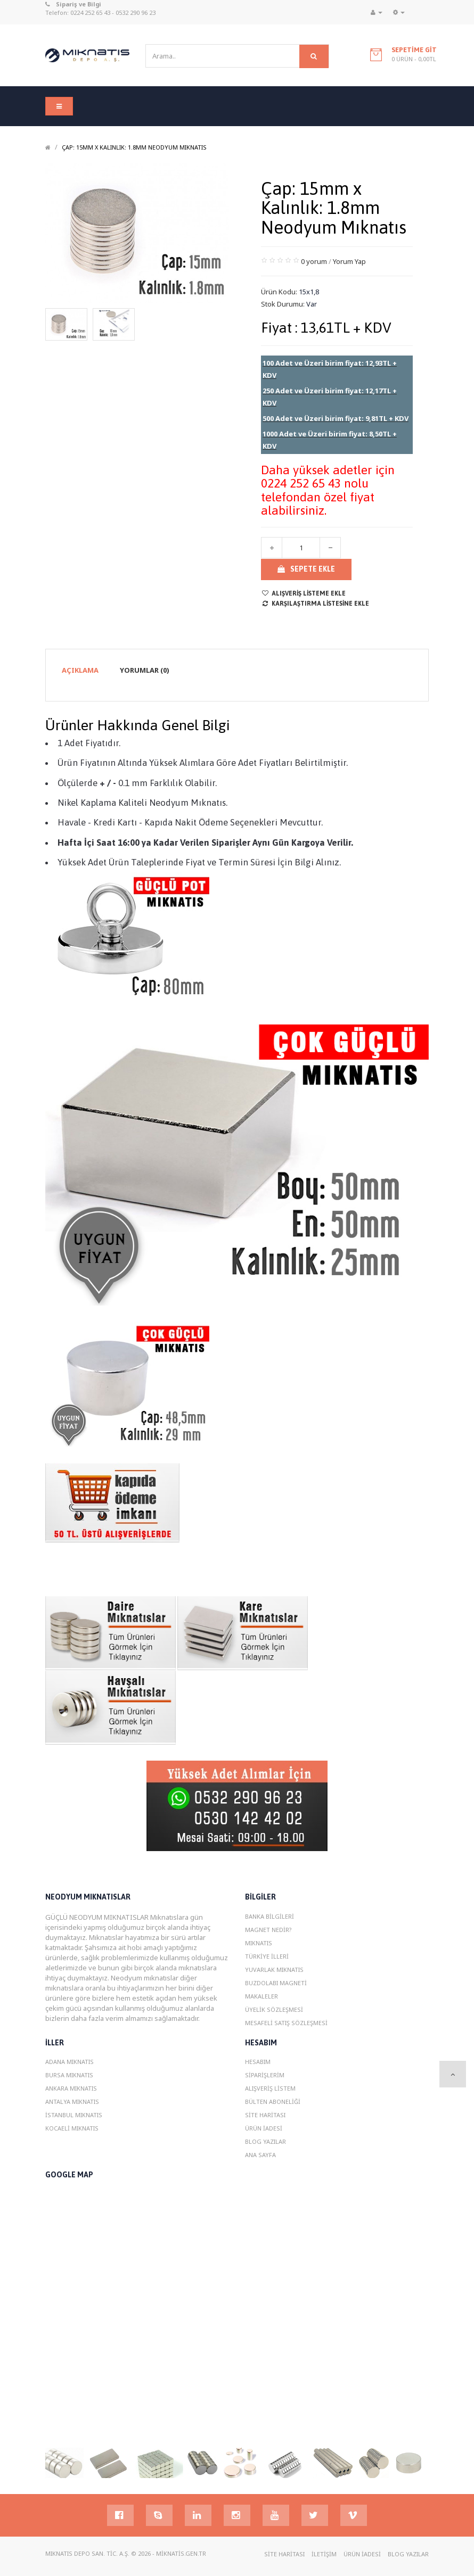  Describe the element at coordinates (267, 1956) in the screenshot. I see `Türkiye İlleri` at that location.